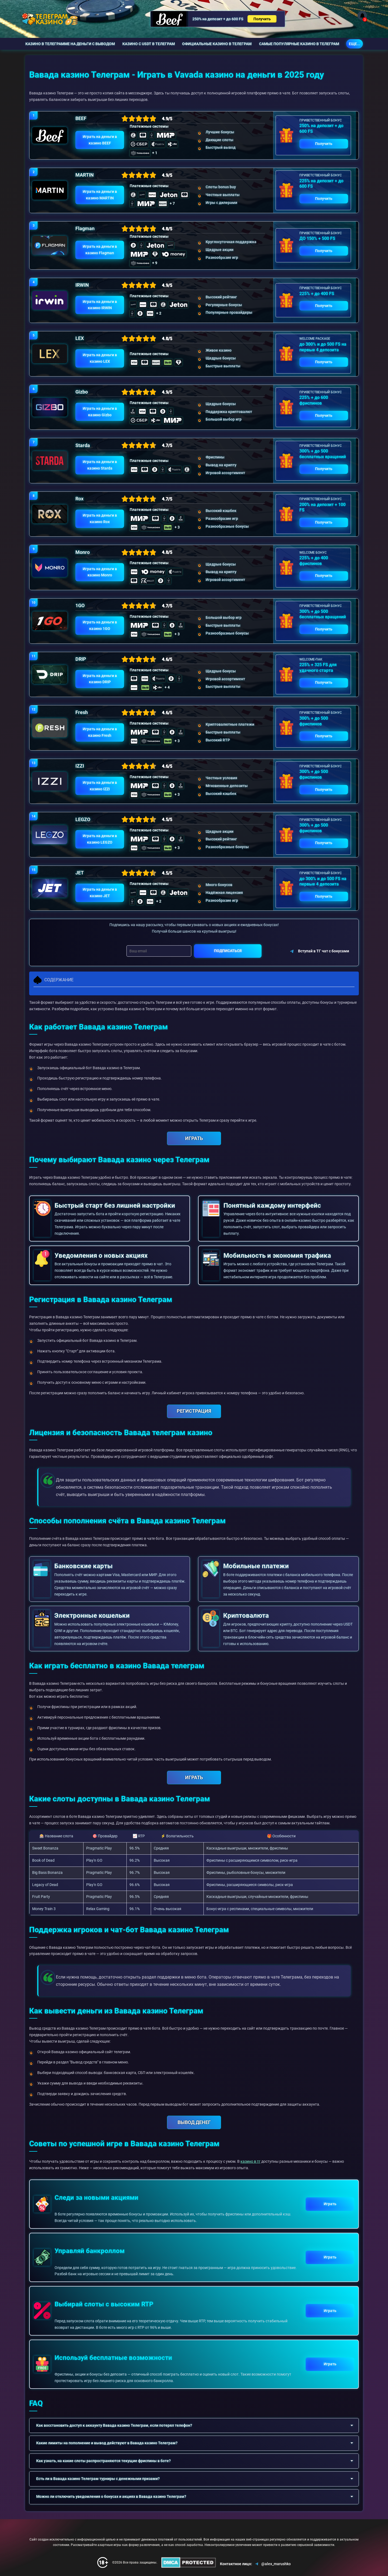 The height and width of the screenshot is (2576, 388). I want to click on Играть на деньги в казино MARTIN, so click(100, 194).